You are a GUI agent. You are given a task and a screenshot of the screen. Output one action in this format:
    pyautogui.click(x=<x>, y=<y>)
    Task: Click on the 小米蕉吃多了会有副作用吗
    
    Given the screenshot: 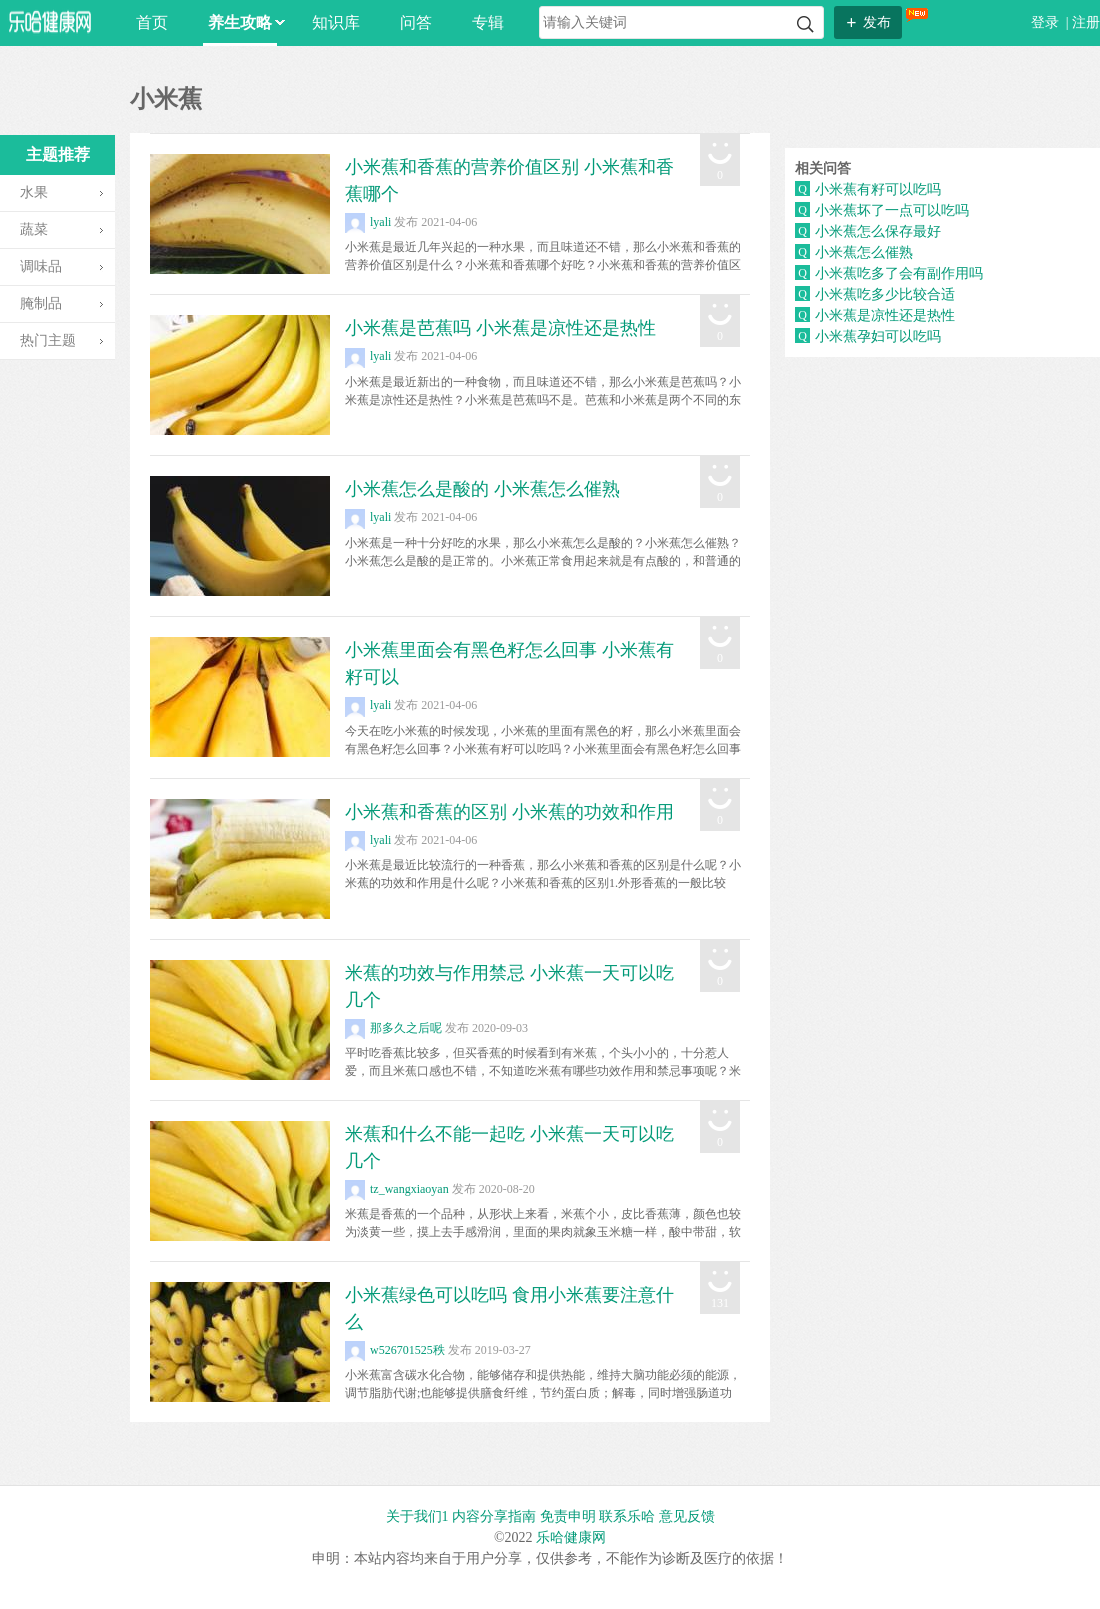 What is the action you would take?
    pyautogui.click(x=899, y=273)
    